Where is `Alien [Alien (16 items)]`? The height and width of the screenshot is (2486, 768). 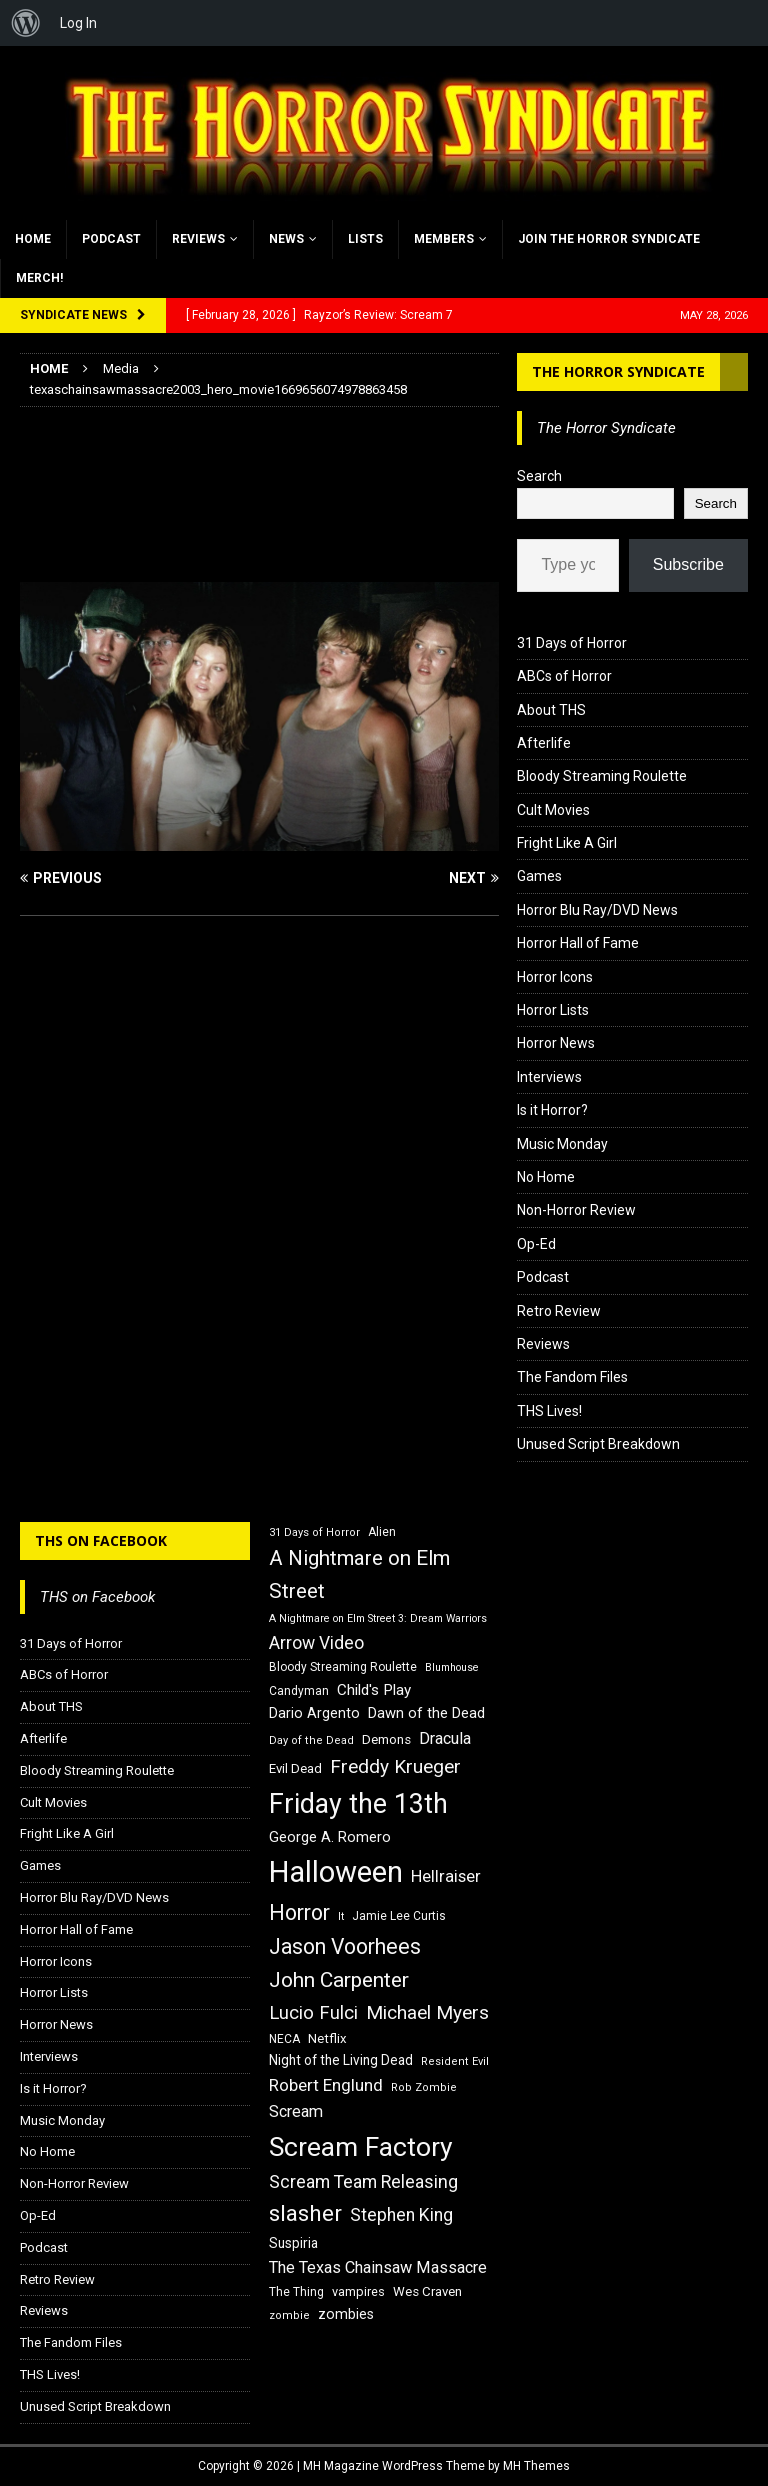 Alien [Alien (16 items)] is located at coordinates (382, 1532).